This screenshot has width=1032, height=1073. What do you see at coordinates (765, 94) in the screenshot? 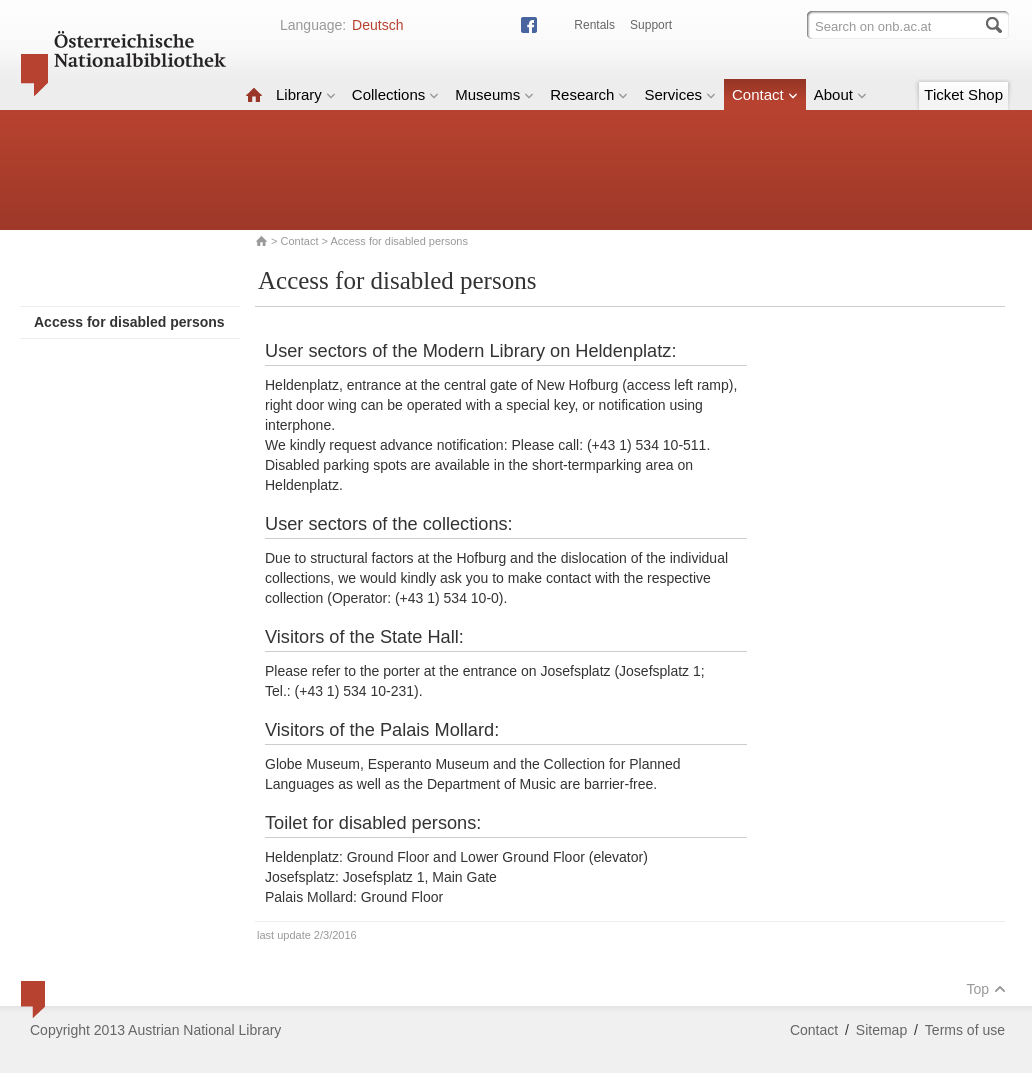
I see `Contact` at bounding box center [765, 94].